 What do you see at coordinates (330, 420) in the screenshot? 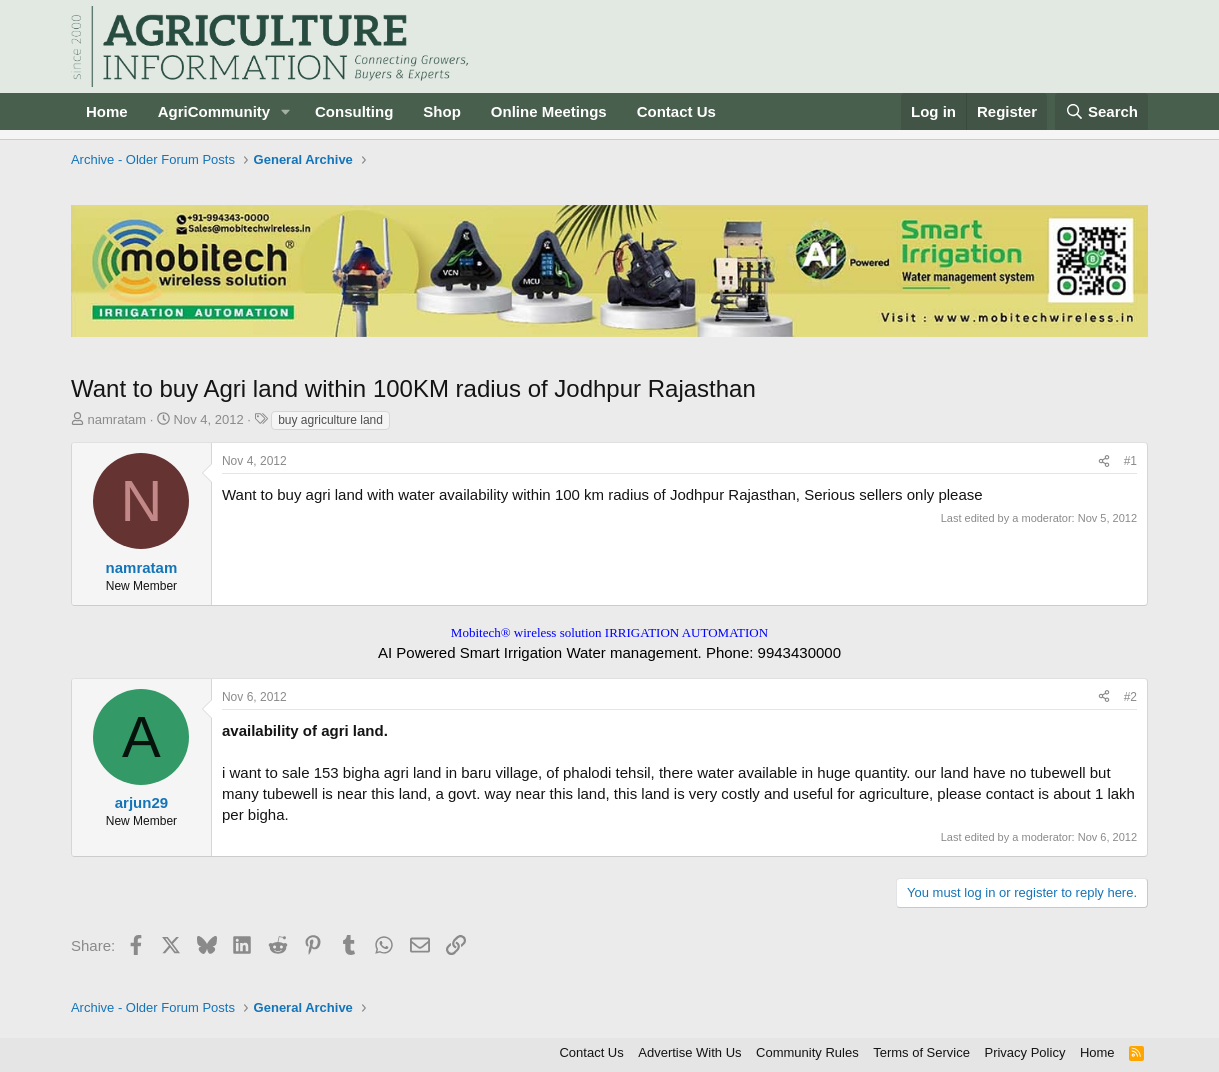
I see `buy agriculture land` at bounding box center [330, 420].